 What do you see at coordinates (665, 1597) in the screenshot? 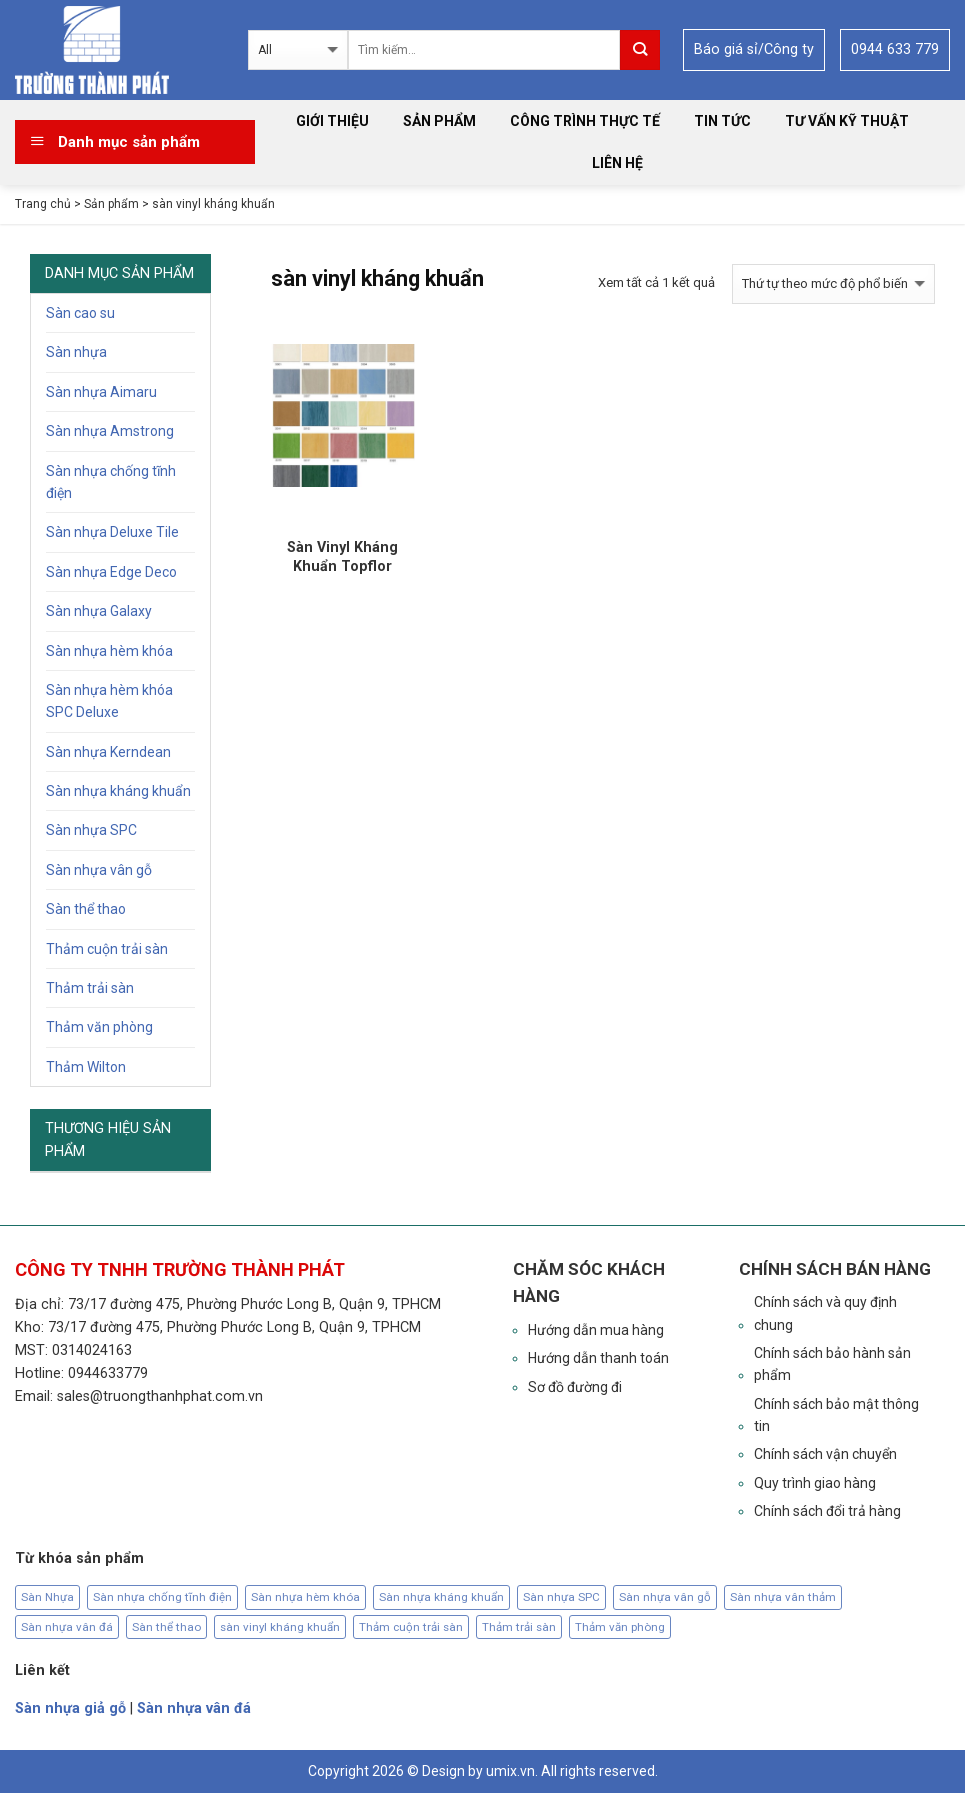
I see `Sàn nhựa vân gỗ [Sàn nhựa vân gỗ (120 sản phẩm)]` at bounding box center [665, 1597].